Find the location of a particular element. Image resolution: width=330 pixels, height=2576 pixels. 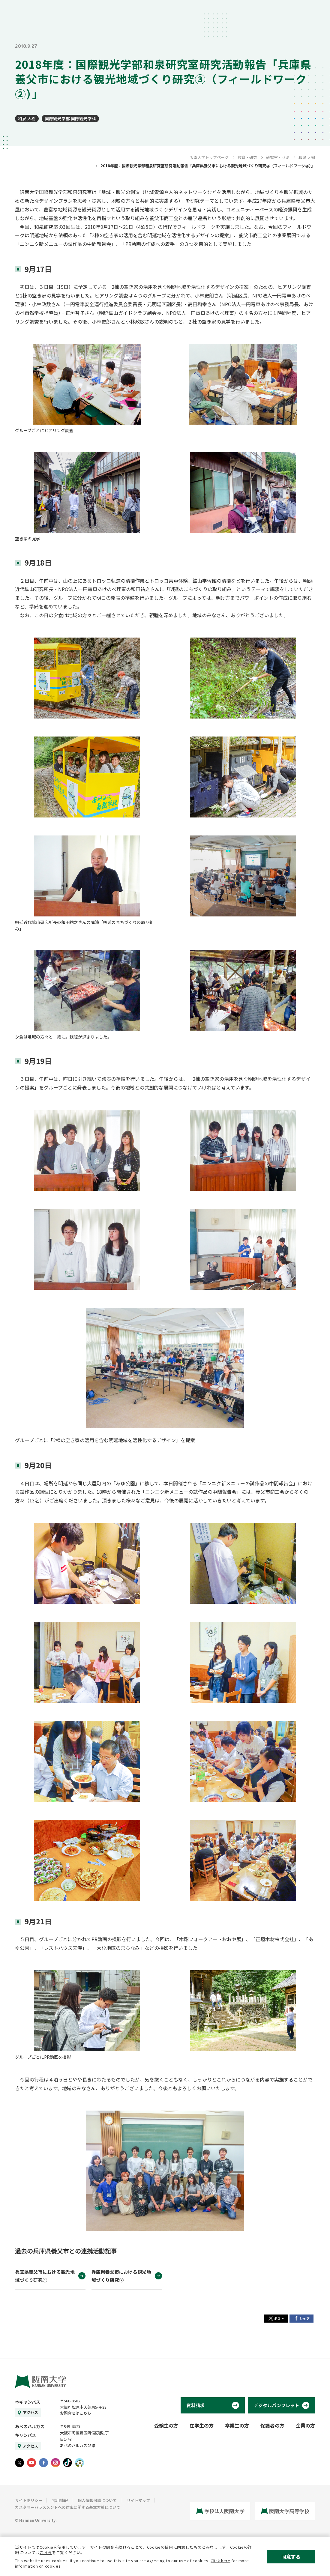

Click here is located at coordinates (220, 2560).